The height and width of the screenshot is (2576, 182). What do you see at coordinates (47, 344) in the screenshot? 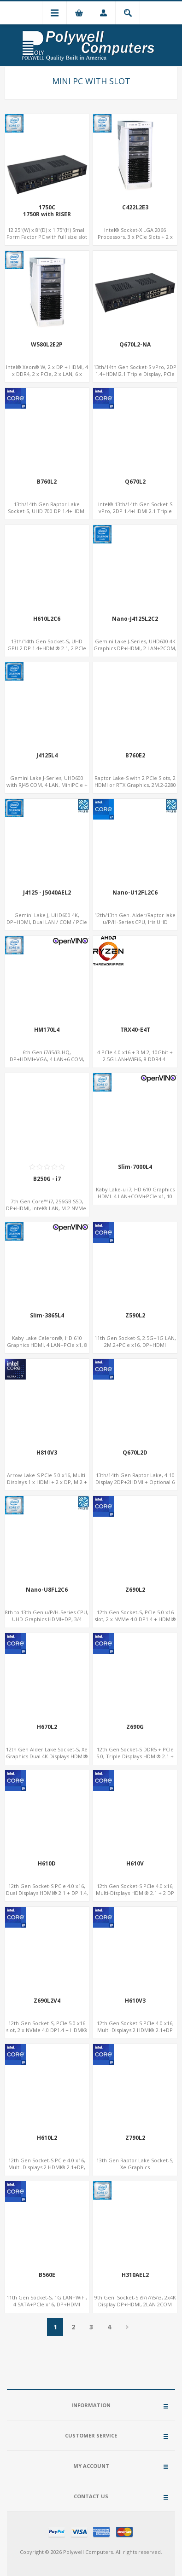
I see `W580L2E2P` at bounding box center [47, 344].